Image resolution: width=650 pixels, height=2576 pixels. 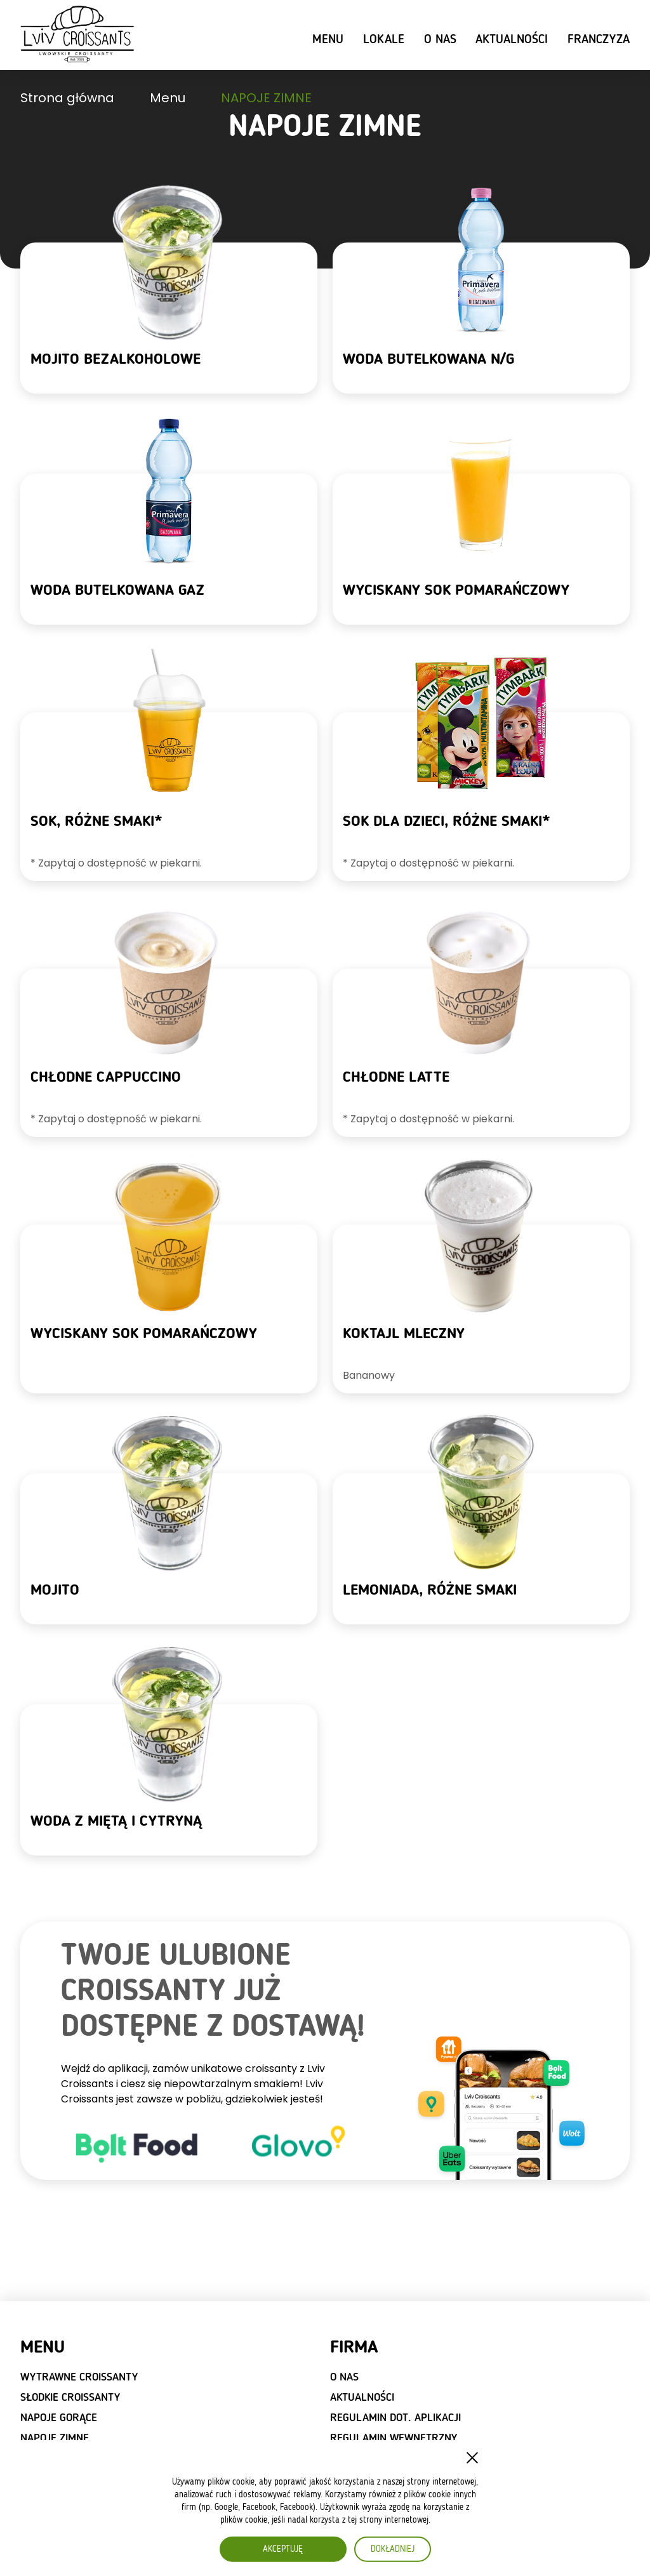 What do you see at coordinates (327, 40) in the screenshot?
I see `Menu` at bounding box center [327, 40].